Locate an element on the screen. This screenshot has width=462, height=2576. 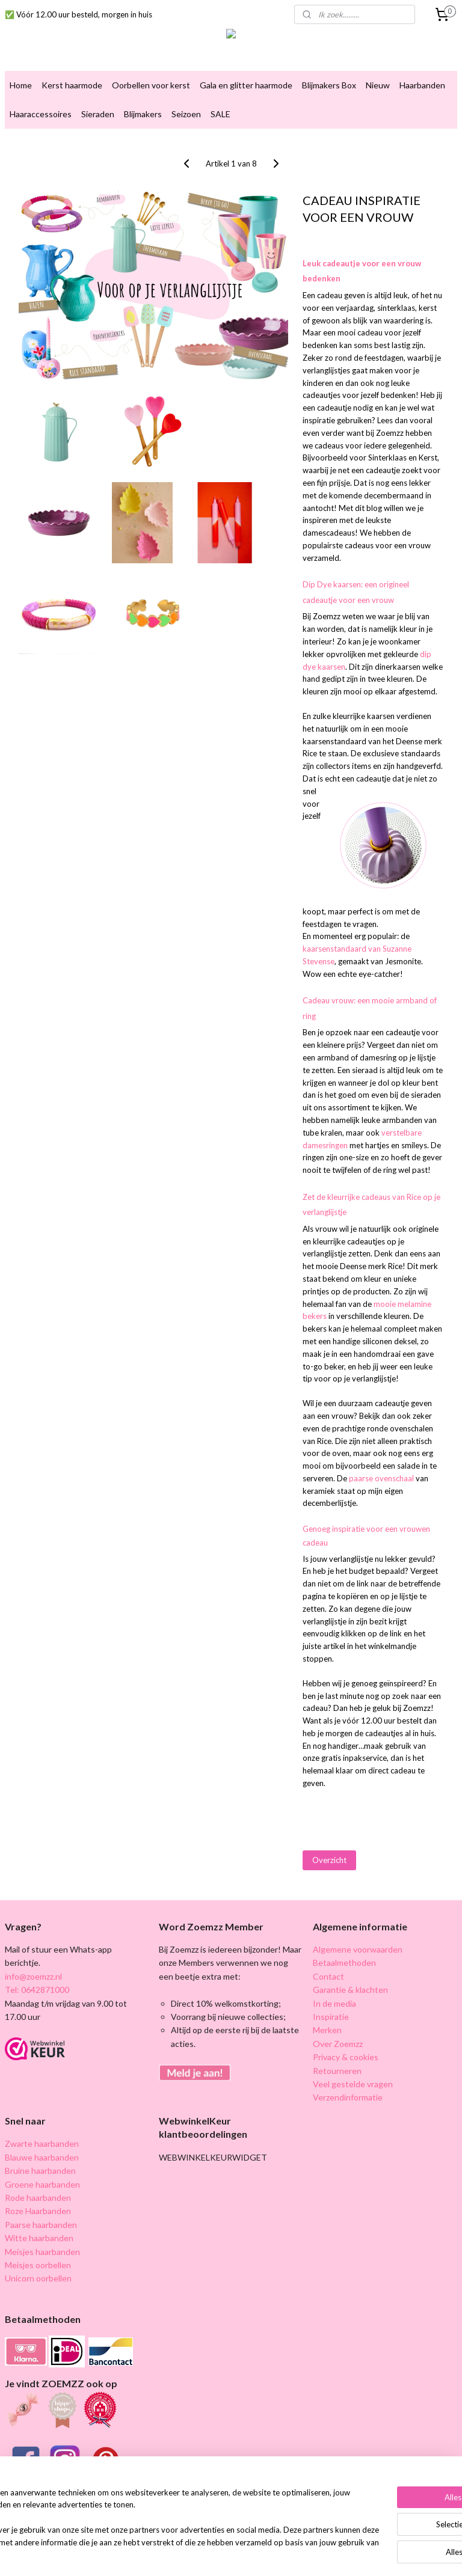
Witte haarbanden is located at coordinates (39, 2238).